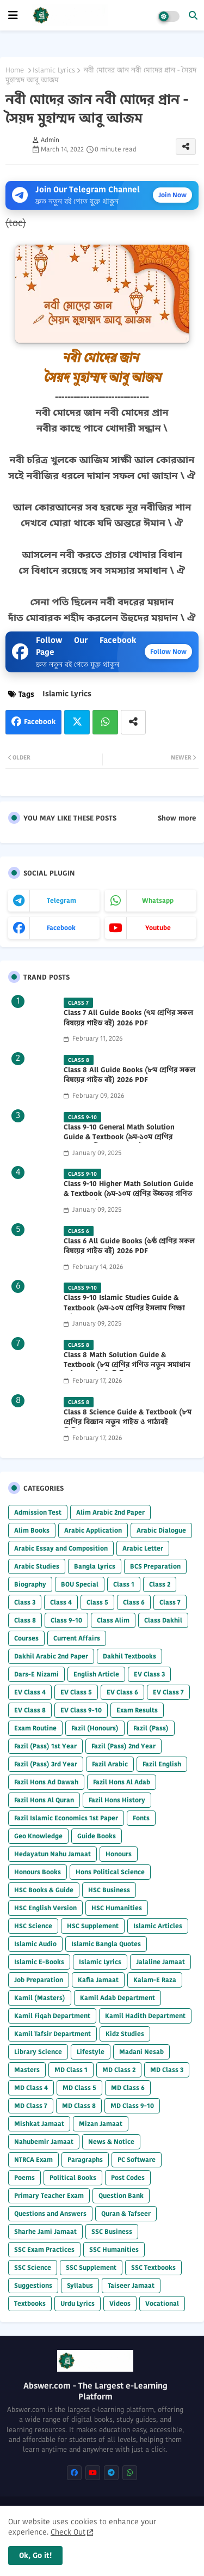  Describe the element at coordinates (127, 1365) in the screenshot. I see `Class 8 Math Solution Guide & Textbook (৮ম শ্রেণির গণিত নতুন সমাধান গাইড ও পাঠ্যবই পিডিএফ) 2026 PDF` at that location.